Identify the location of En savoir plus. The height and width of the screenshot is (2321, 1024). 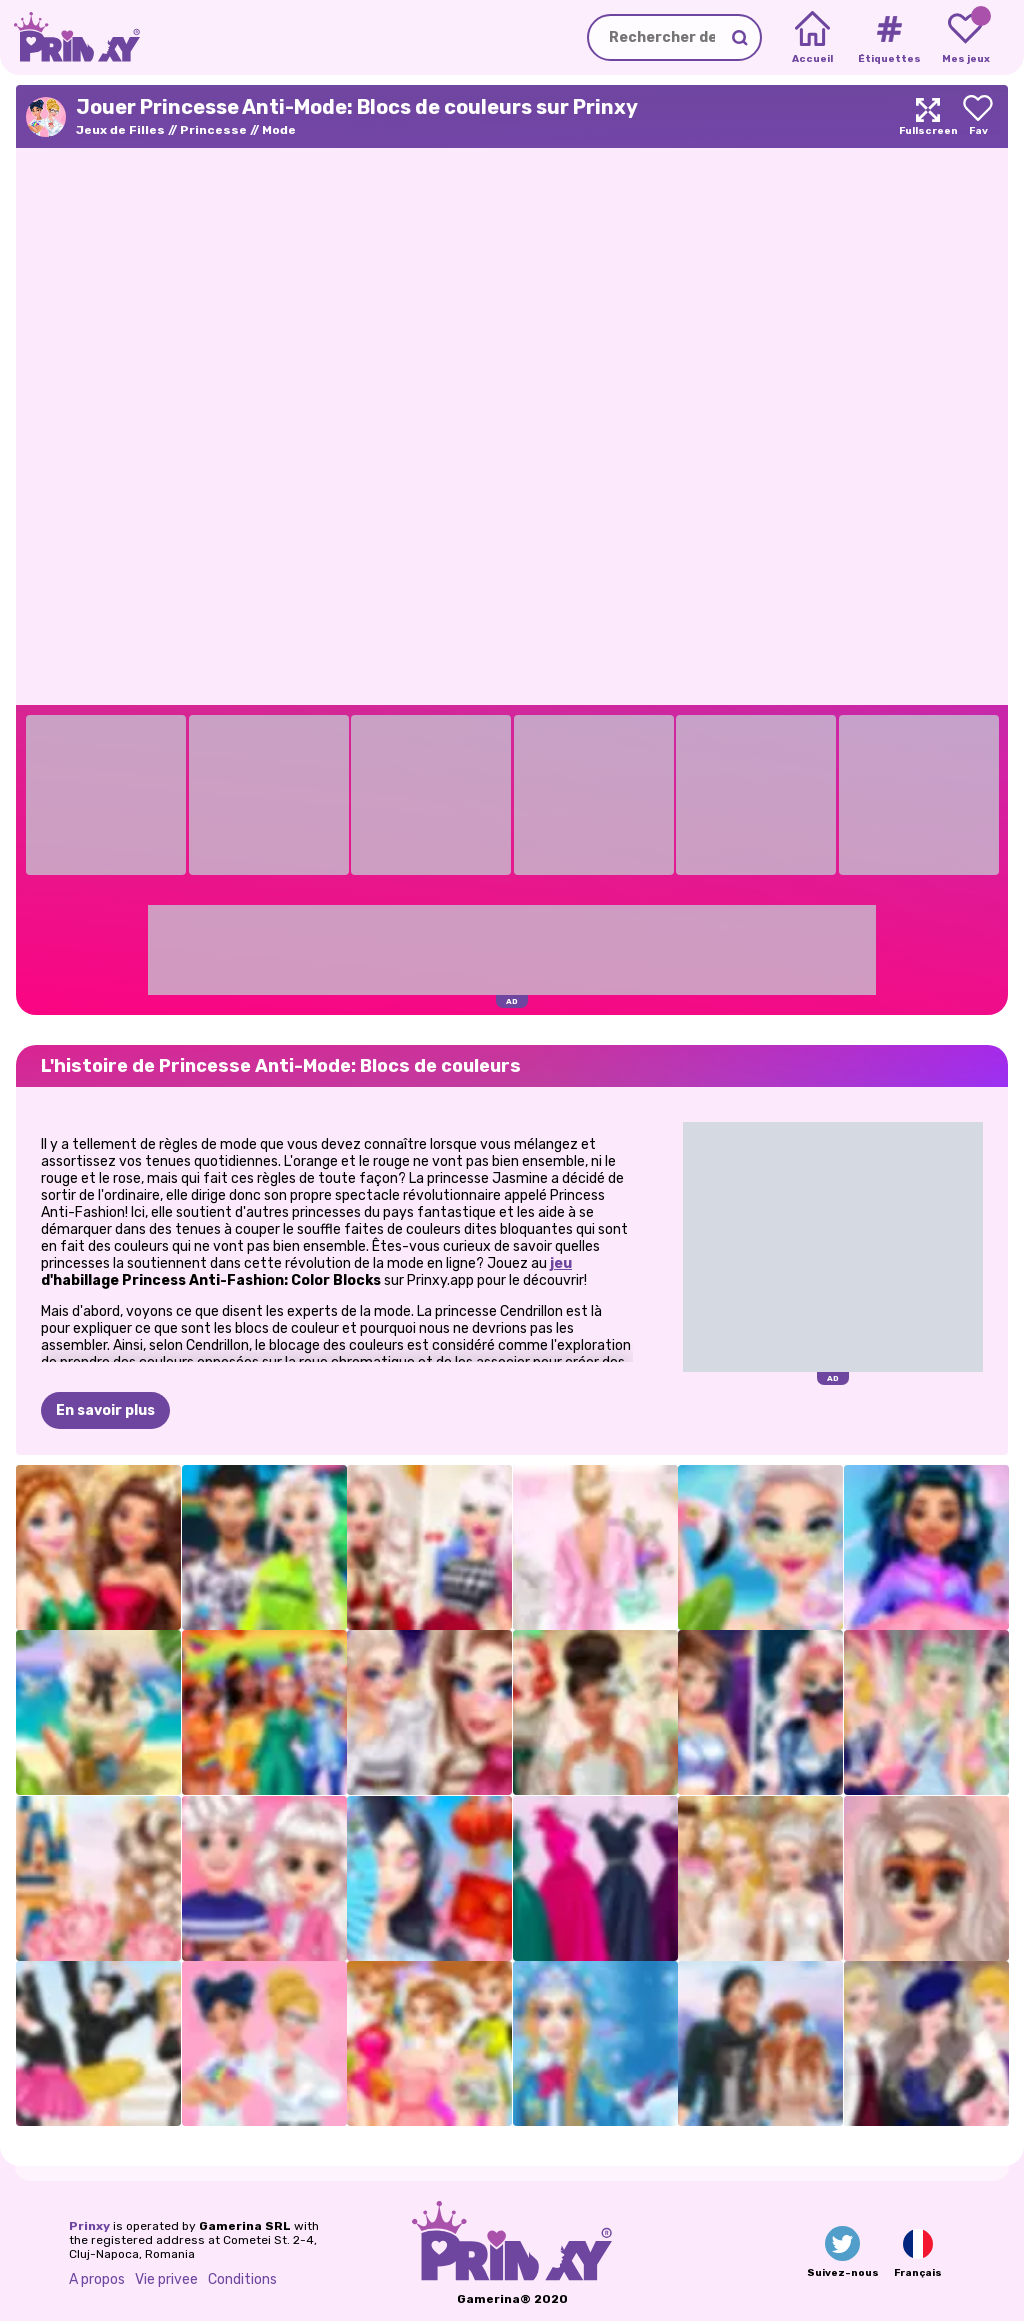
(105, 1410).